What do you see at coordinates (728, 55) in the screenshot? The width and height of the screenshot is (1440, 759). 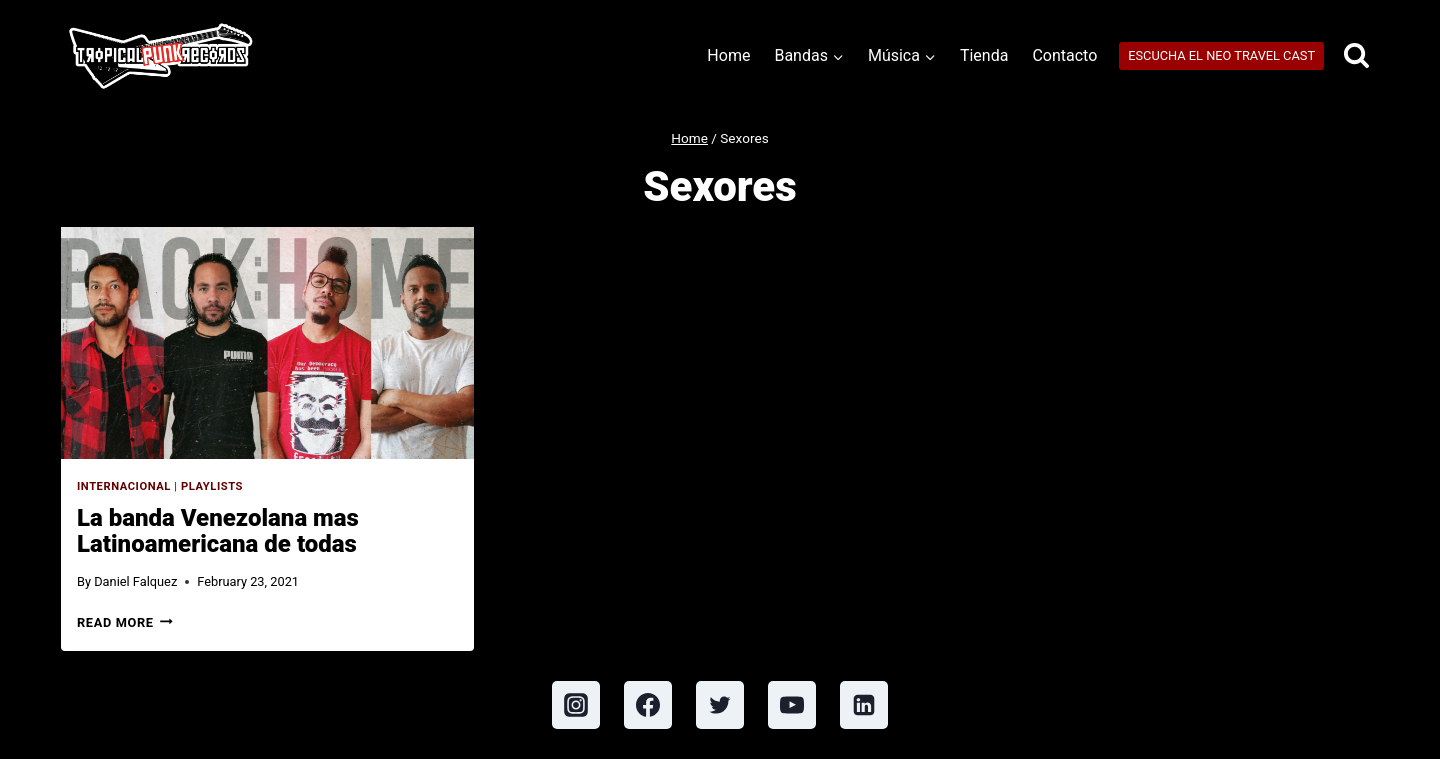 I see `Home` at bounding box center [728, 55].